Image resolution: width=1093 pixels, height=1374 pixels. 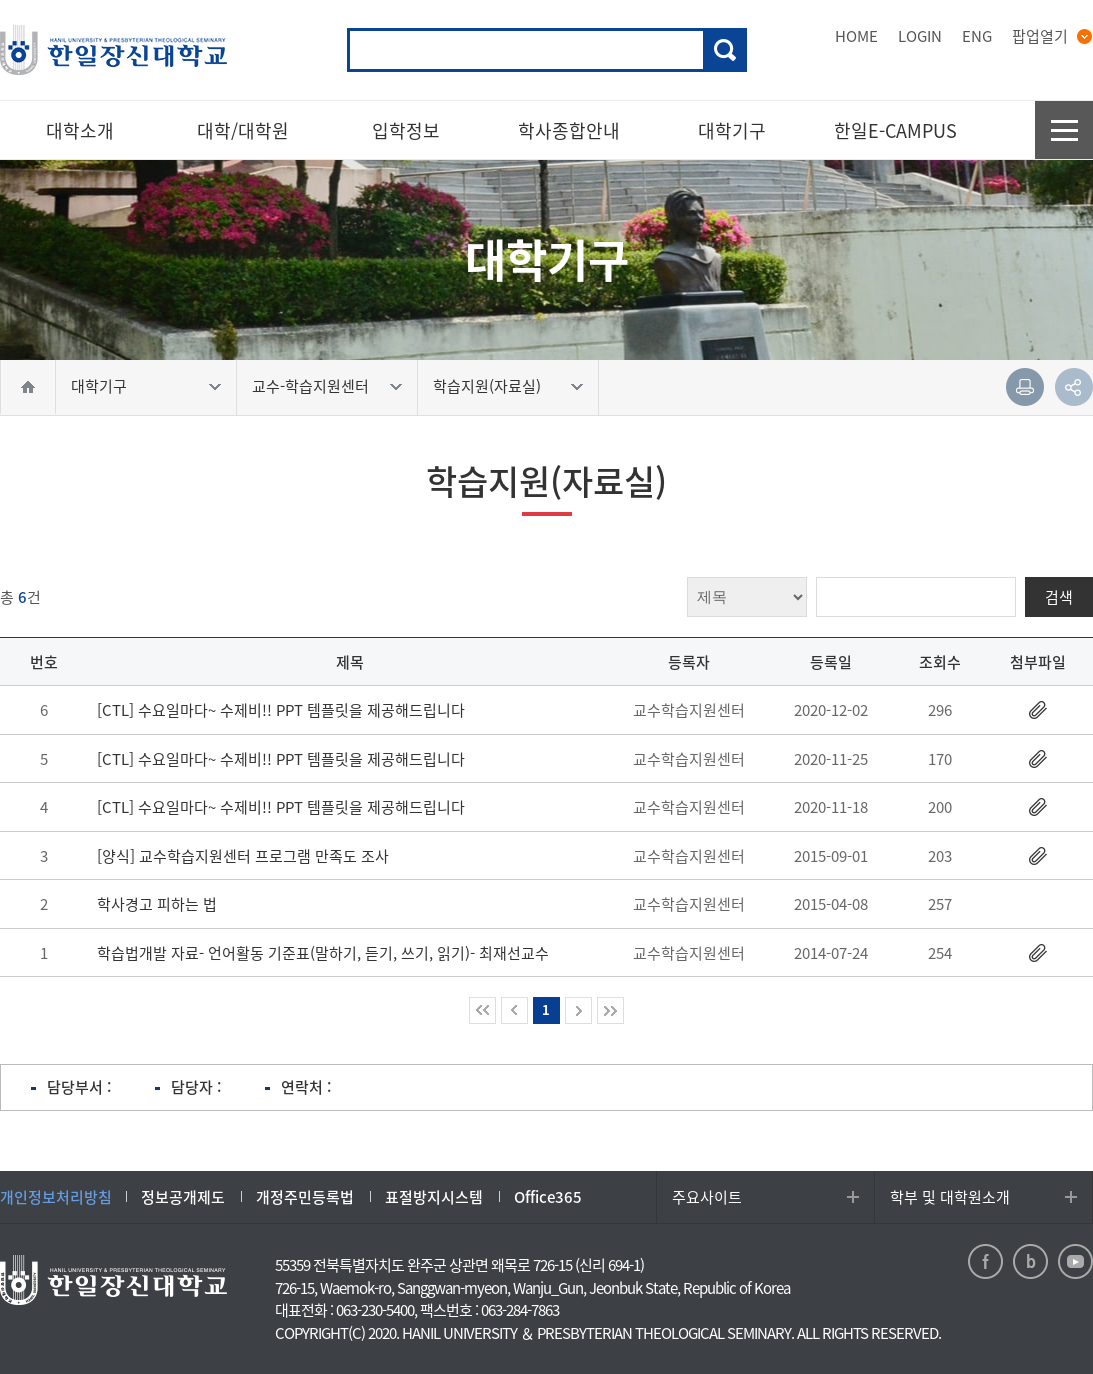 What do you see at coordinates (1025, 387) in the screenshot?
I see `인쇄` at bounding box center [1025, 387].